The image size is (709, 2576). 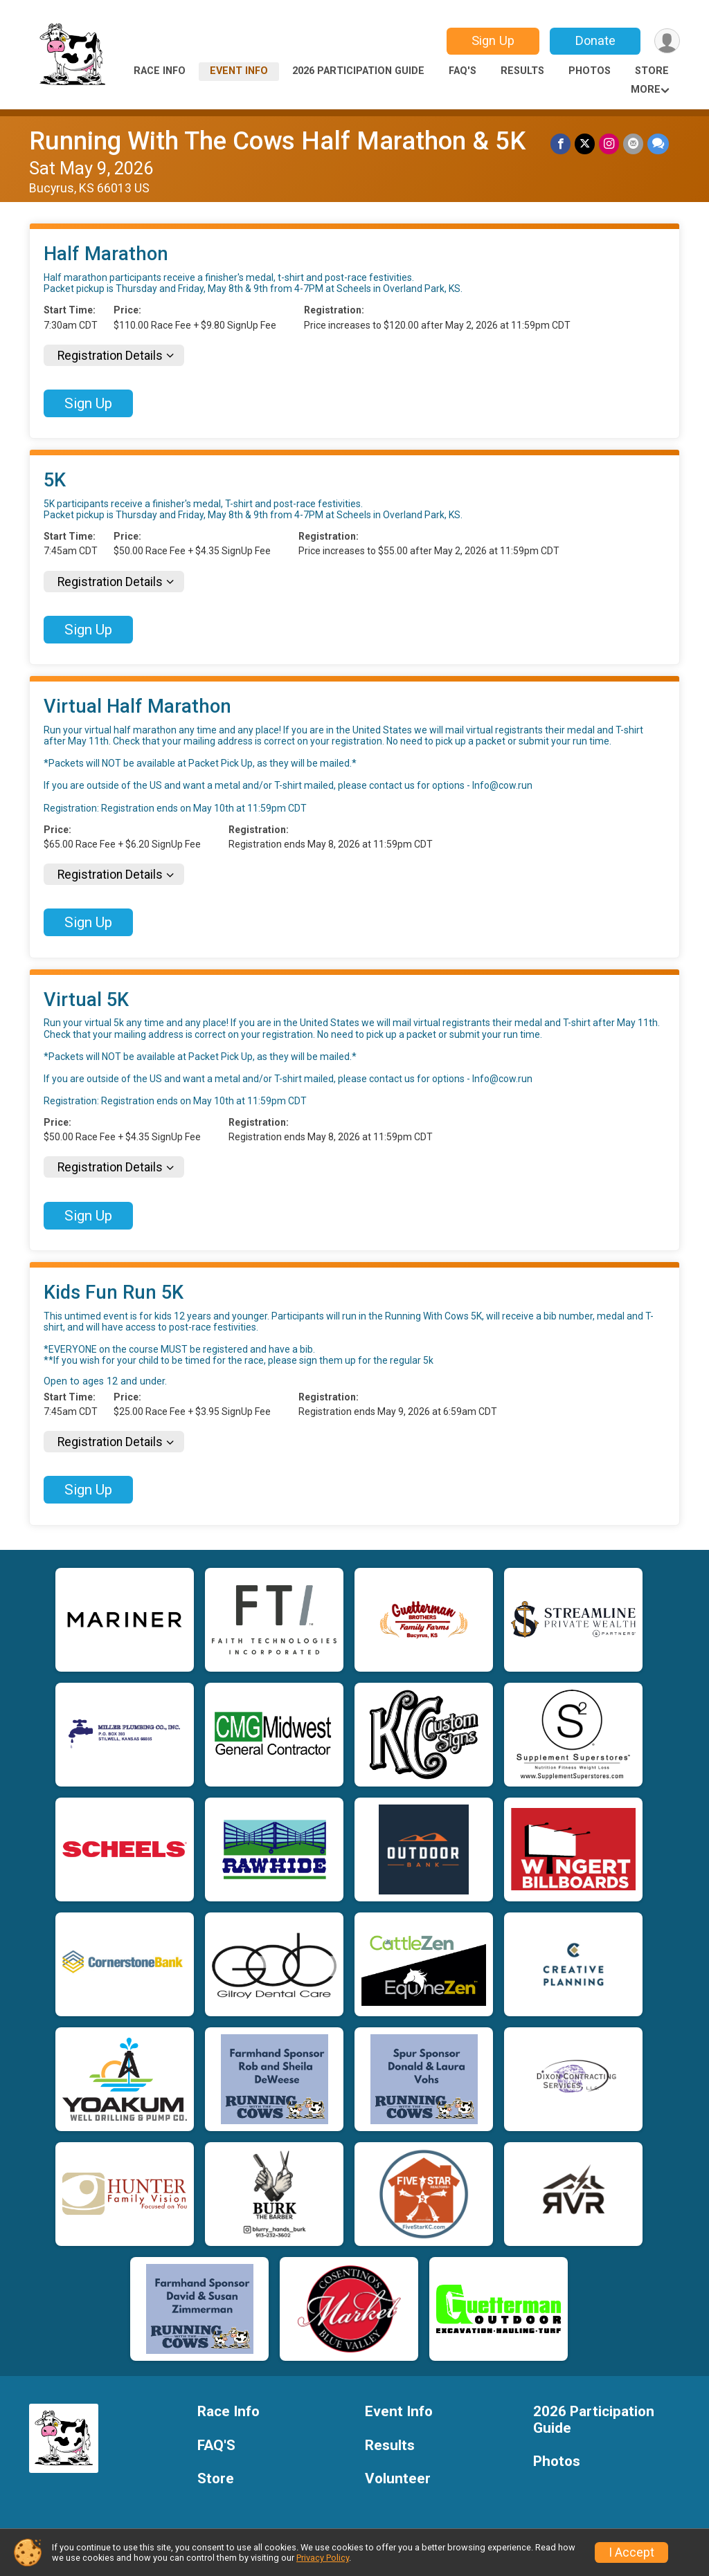 I want to click on Photos, so click(x=589, y=71).